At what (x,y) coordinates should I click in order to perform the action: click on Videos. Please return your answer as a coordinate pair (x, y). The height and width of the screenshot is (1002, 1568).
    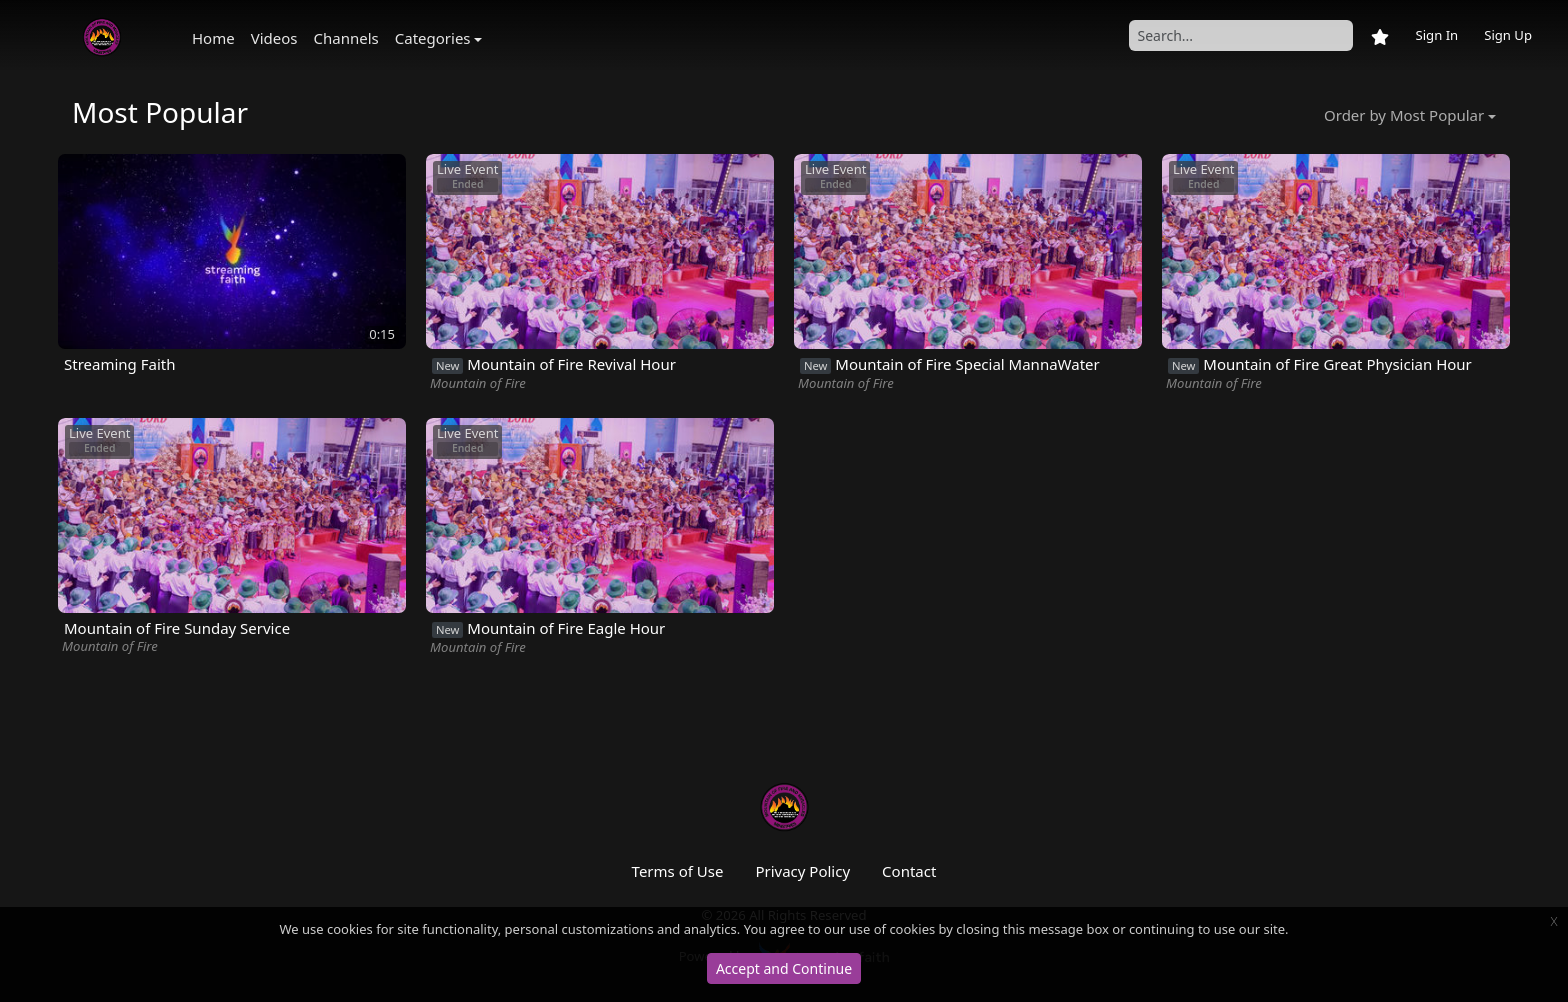
    Looking at the image, I should click on (274, 38).